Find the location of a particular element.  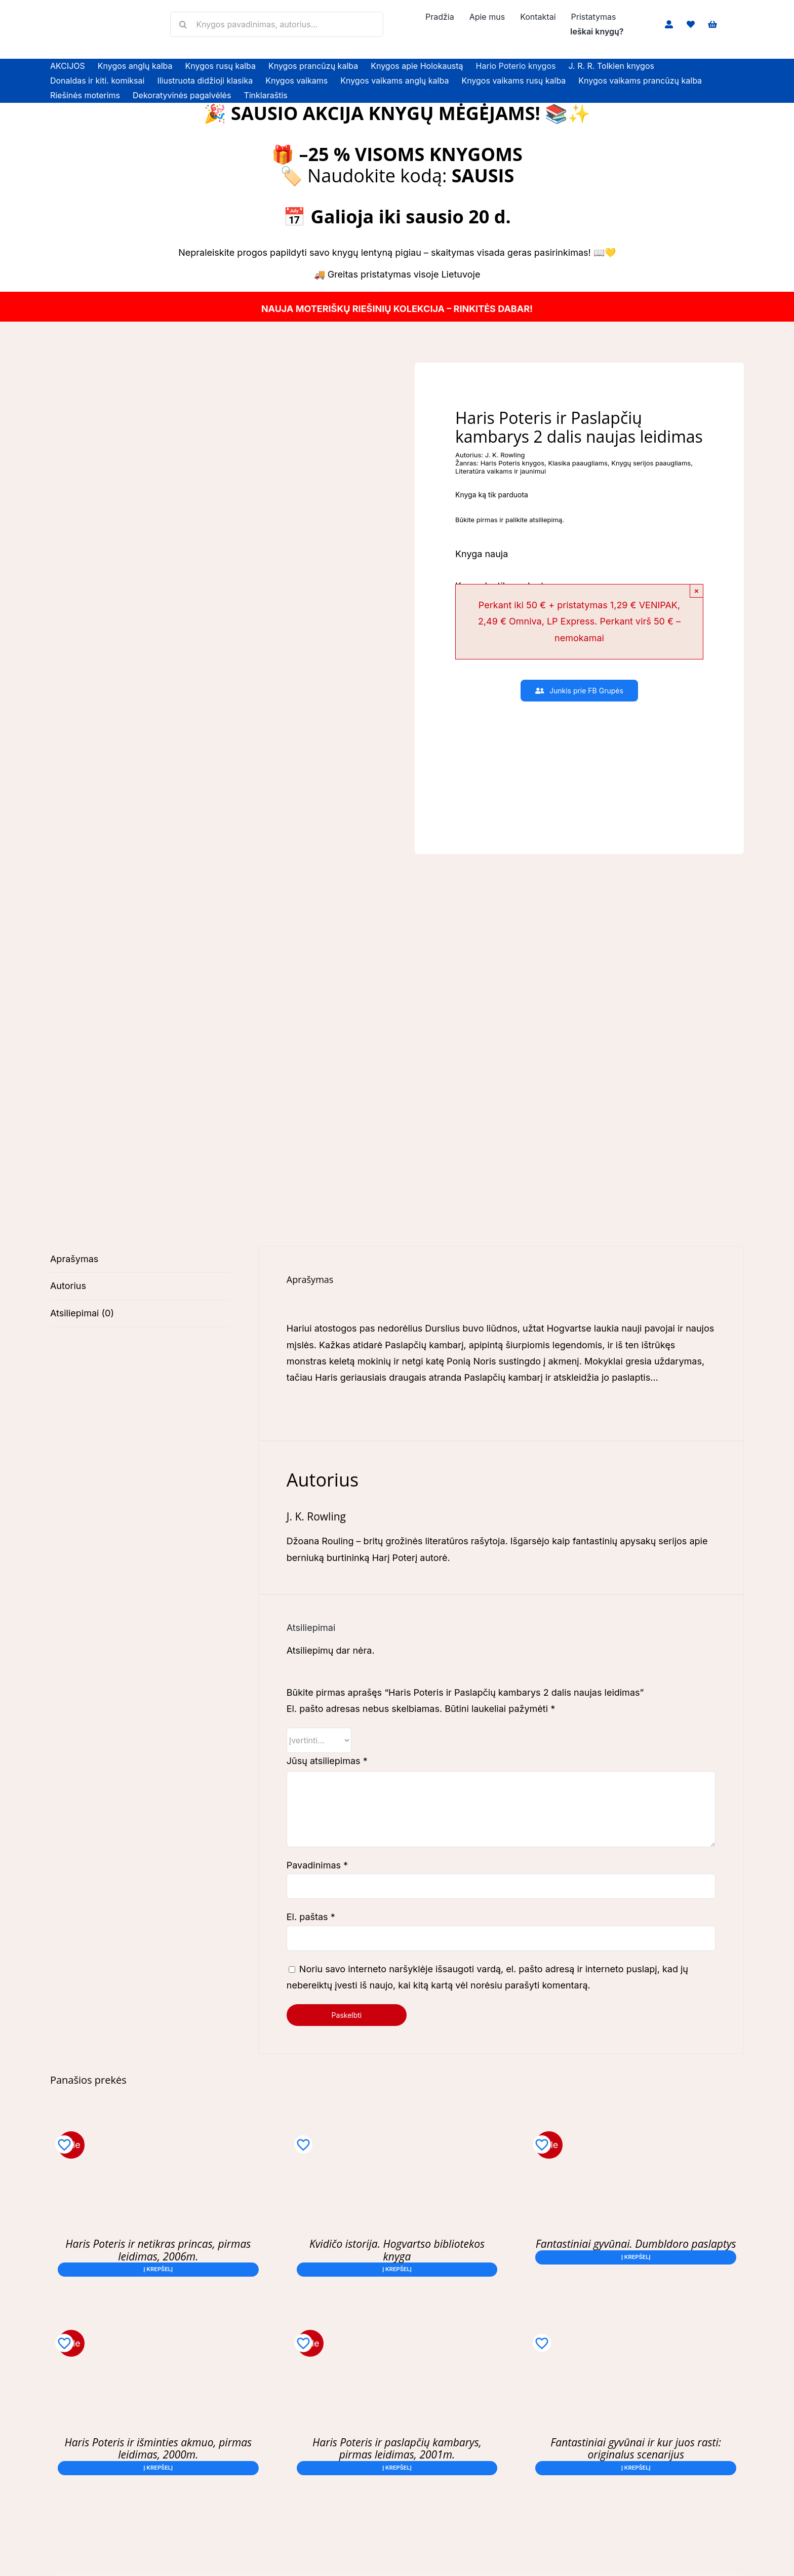

[Haris Poteris ir paslapčių kambarys, pirmas leidimas, 2001m.] is located at coordinates (397, 2327).